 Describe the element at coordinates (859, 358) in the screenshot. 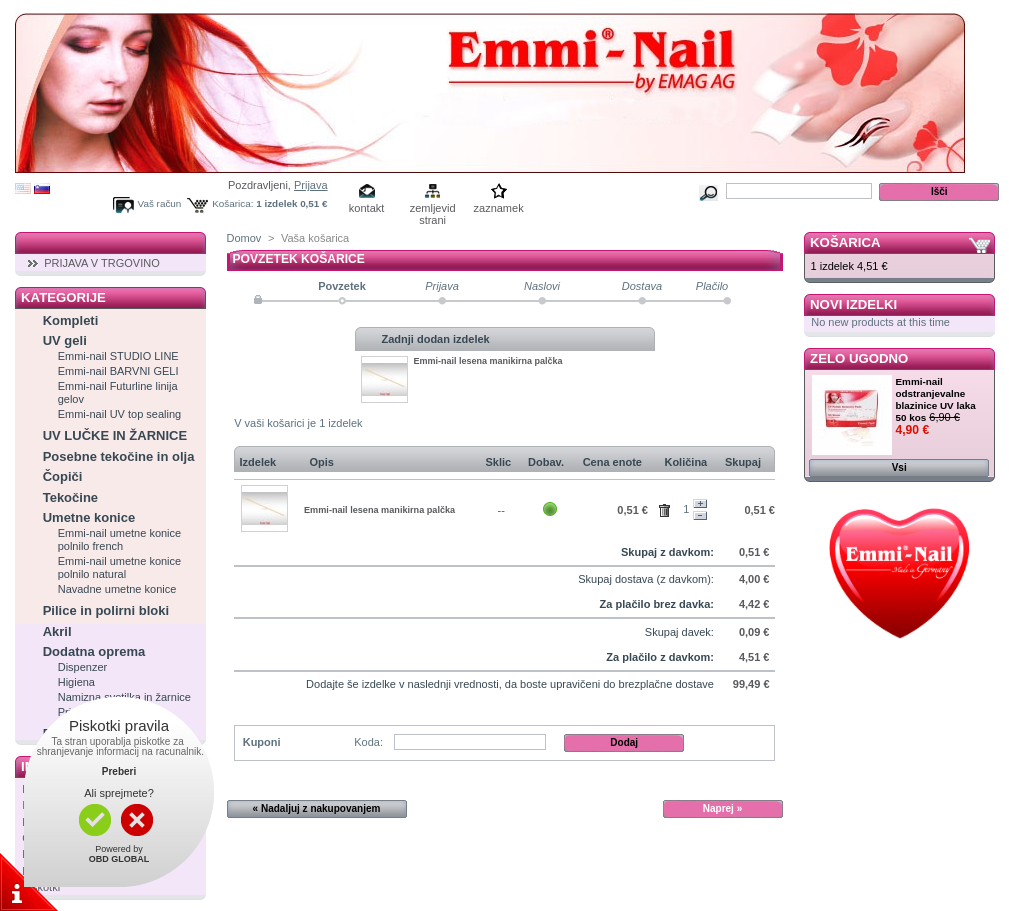

I see `Zelo ugodno` at that location.